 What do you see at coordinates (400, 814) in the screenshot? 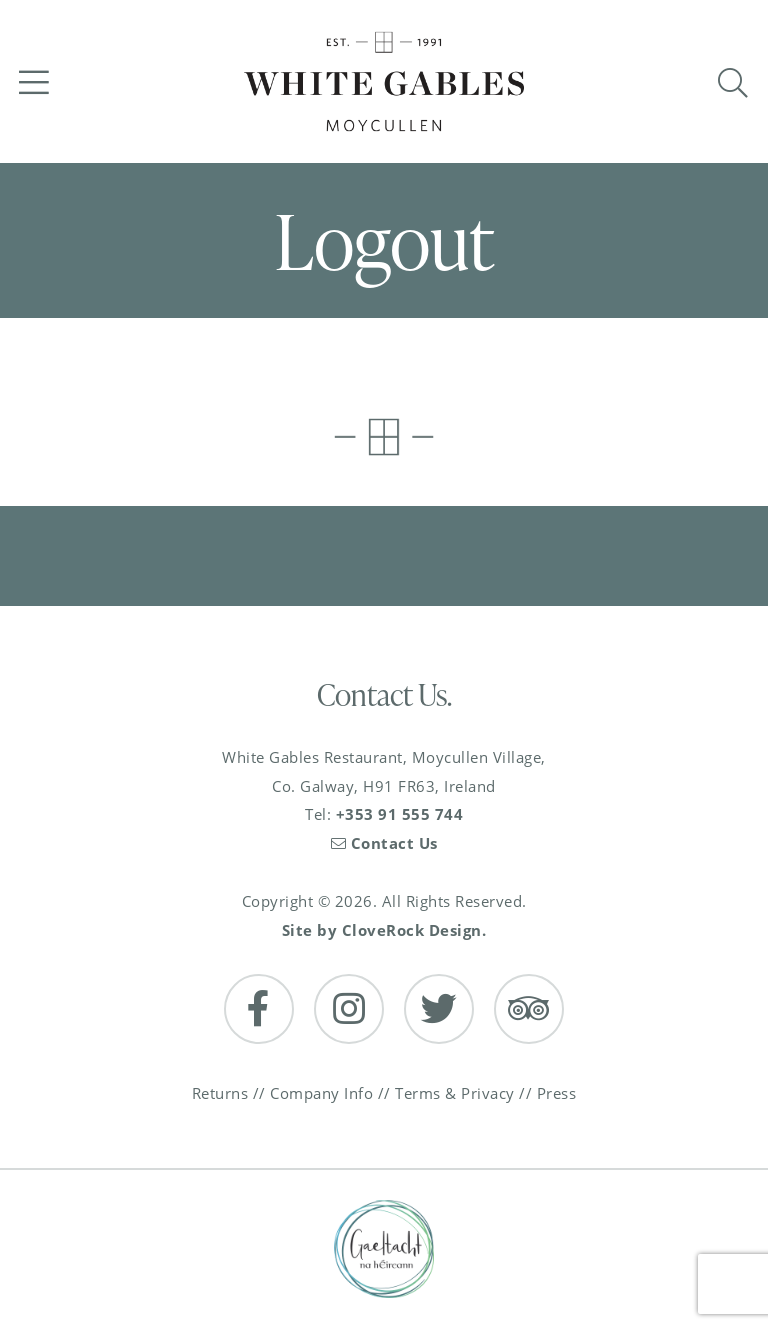
I see `+353 91 555 744` at bounding box center [400, 814].